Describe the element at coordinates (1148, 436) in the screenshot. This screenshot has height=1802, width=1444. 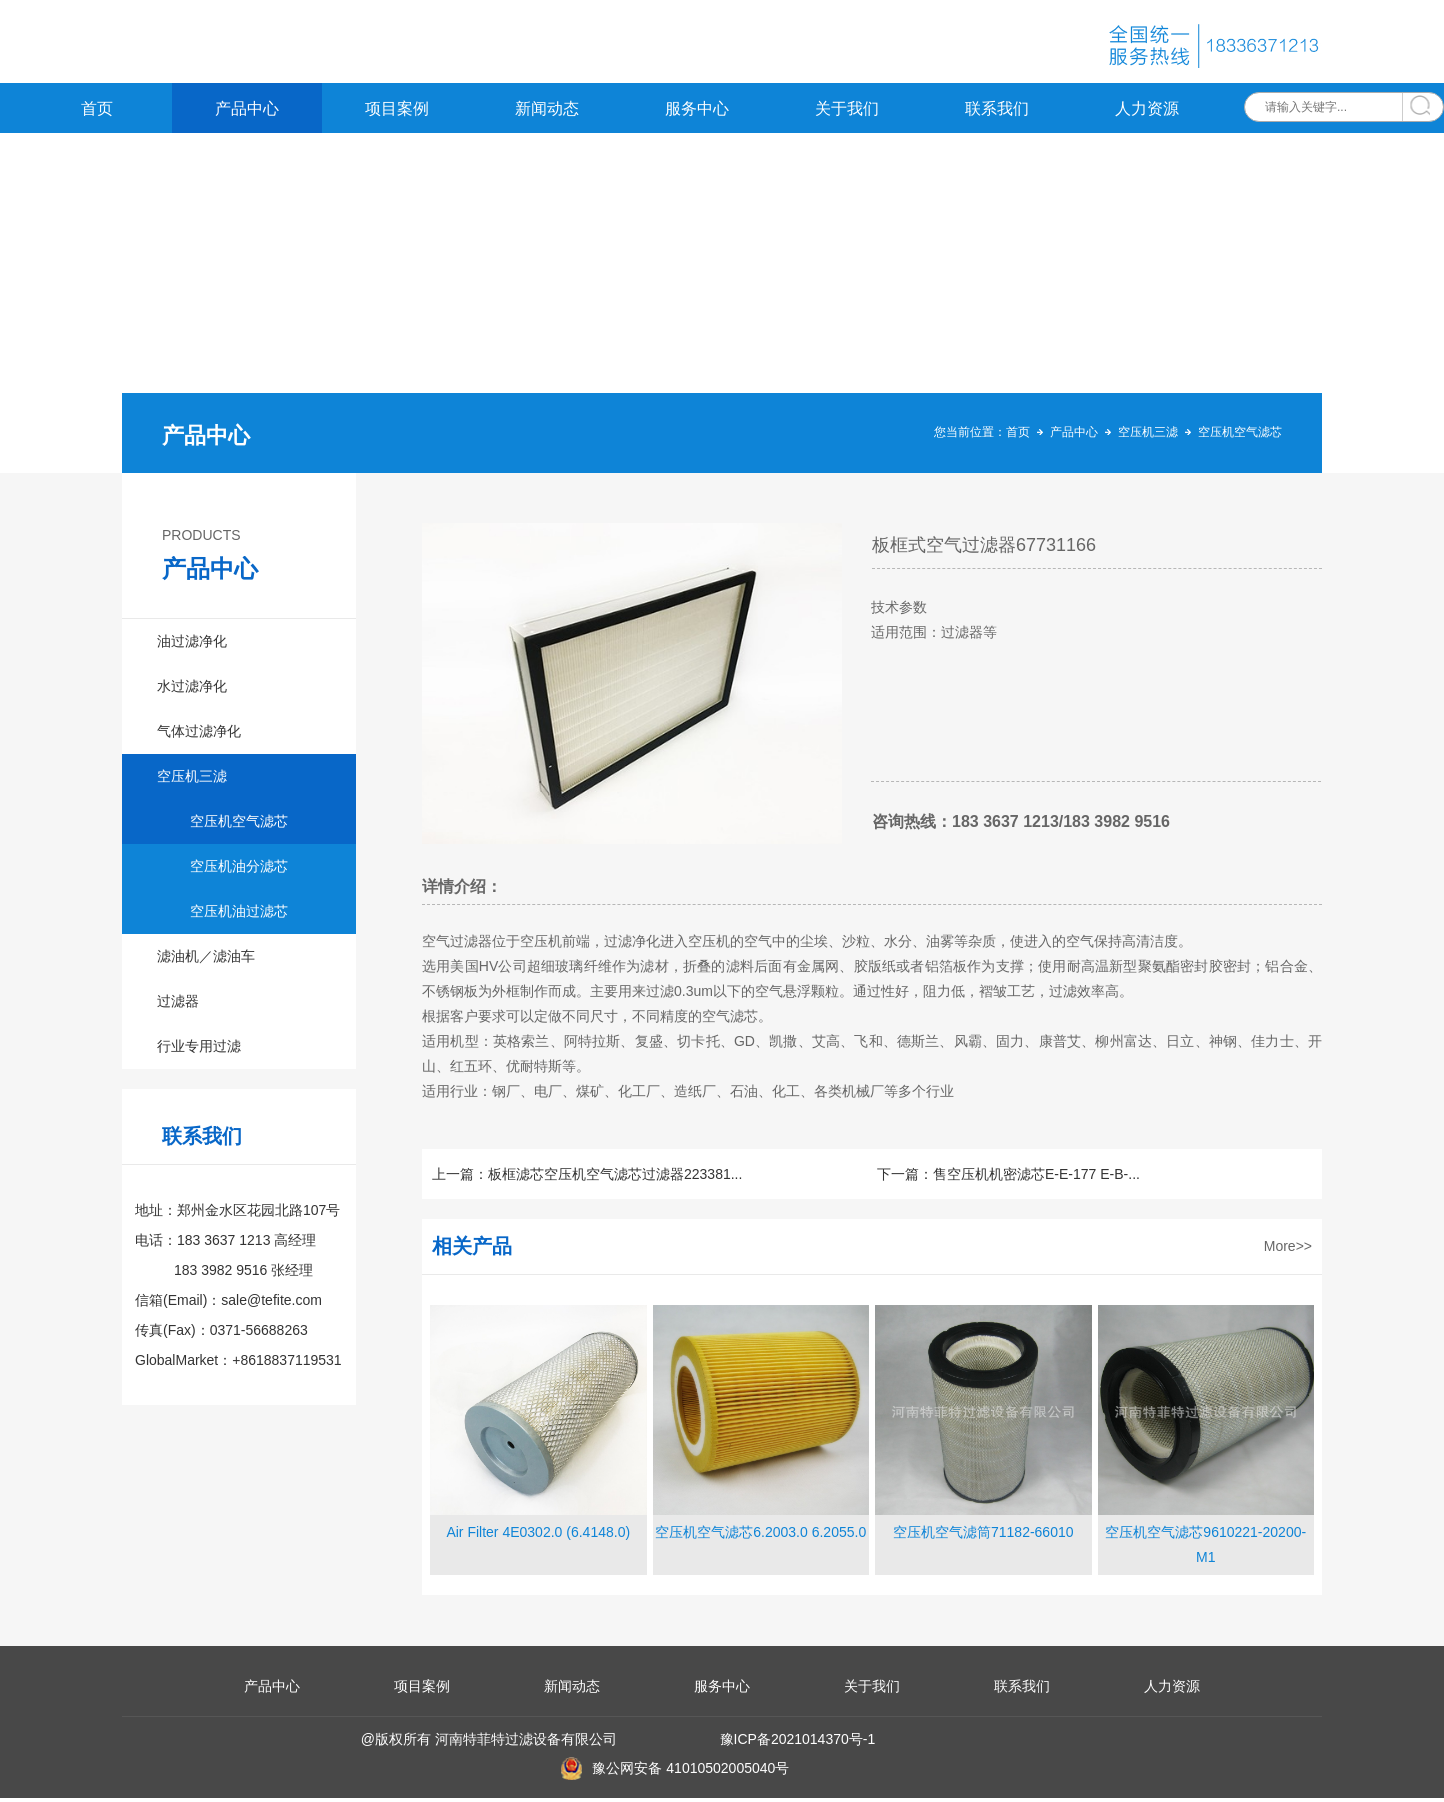
I see `空压机三滤` at that location.